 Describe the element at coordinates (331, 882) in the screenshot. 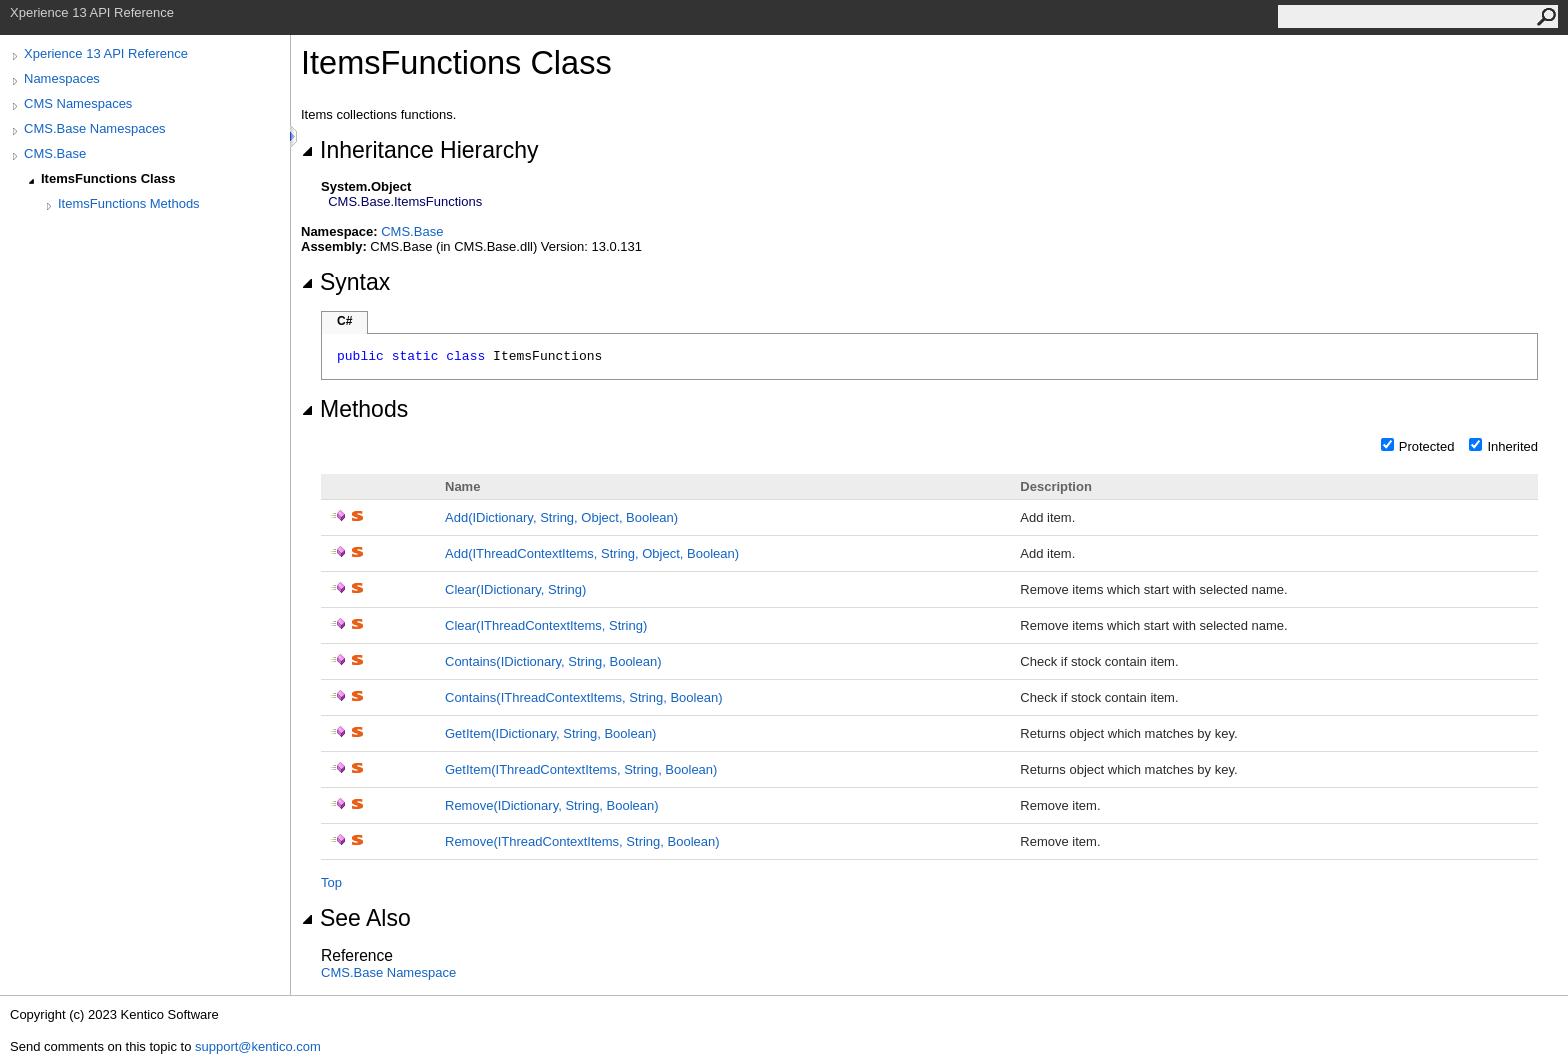

I see `Top` at that location.